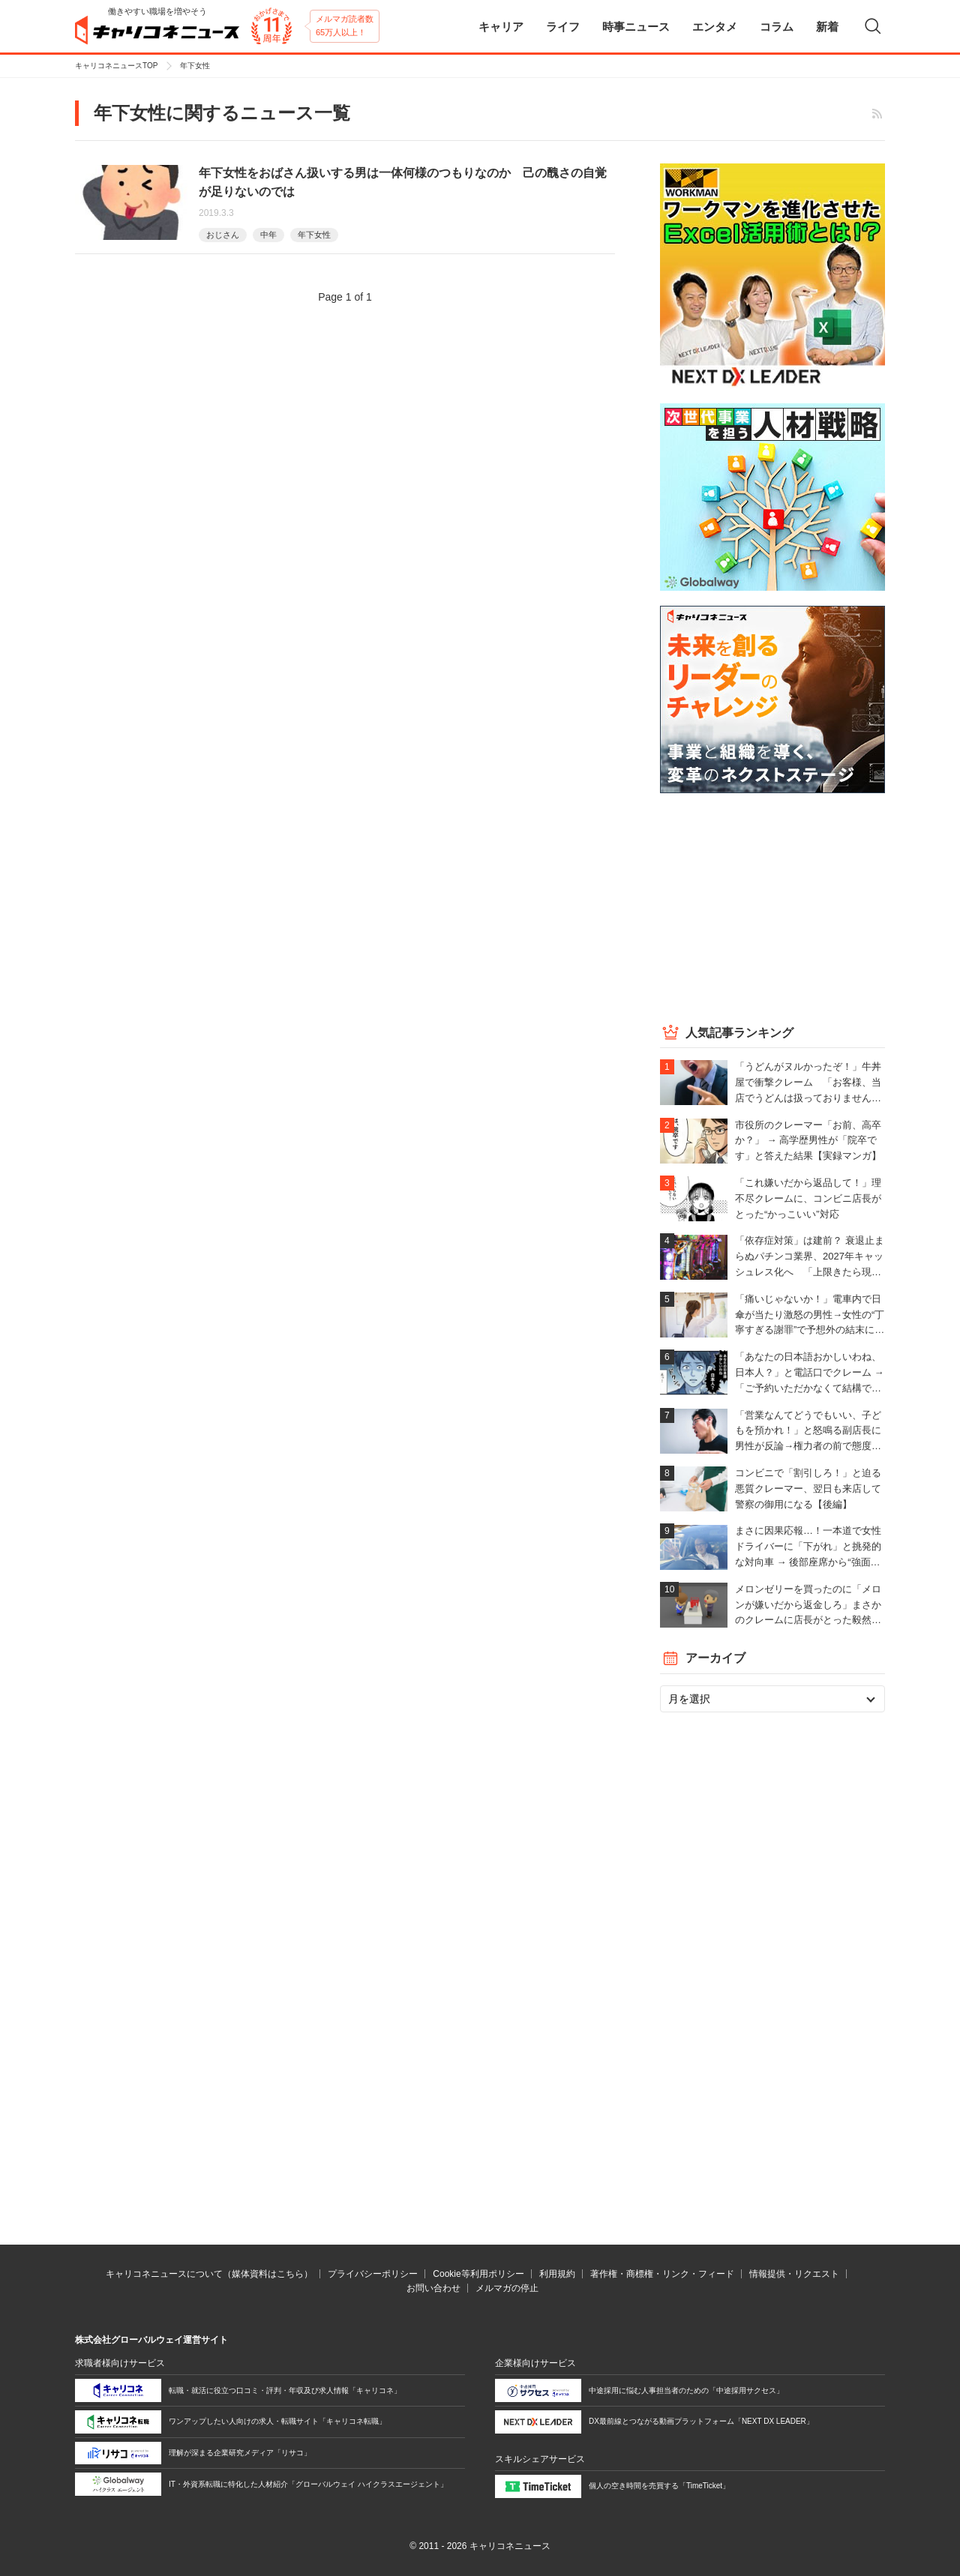 This screenshot has width=960, height=2576. Describe the element at coordinates (794, 2274) in the screenshot. I see `情報提供・リクエスト` at that location.